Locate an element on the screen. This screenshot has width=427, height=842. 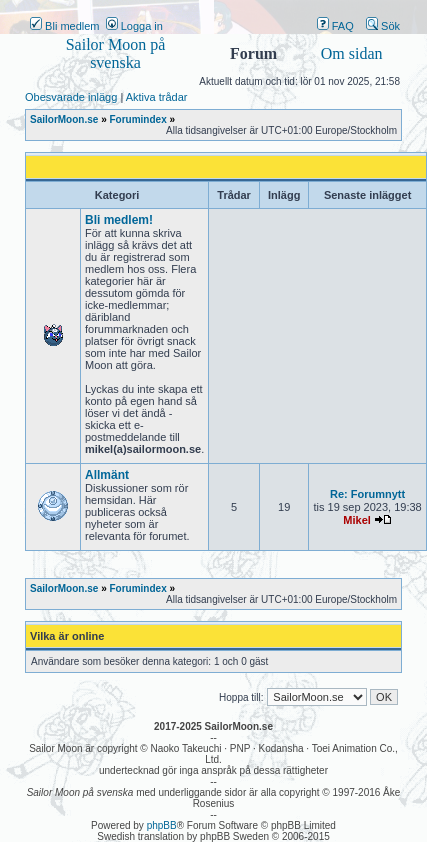
Logga in is located at coordinates (134, 26).